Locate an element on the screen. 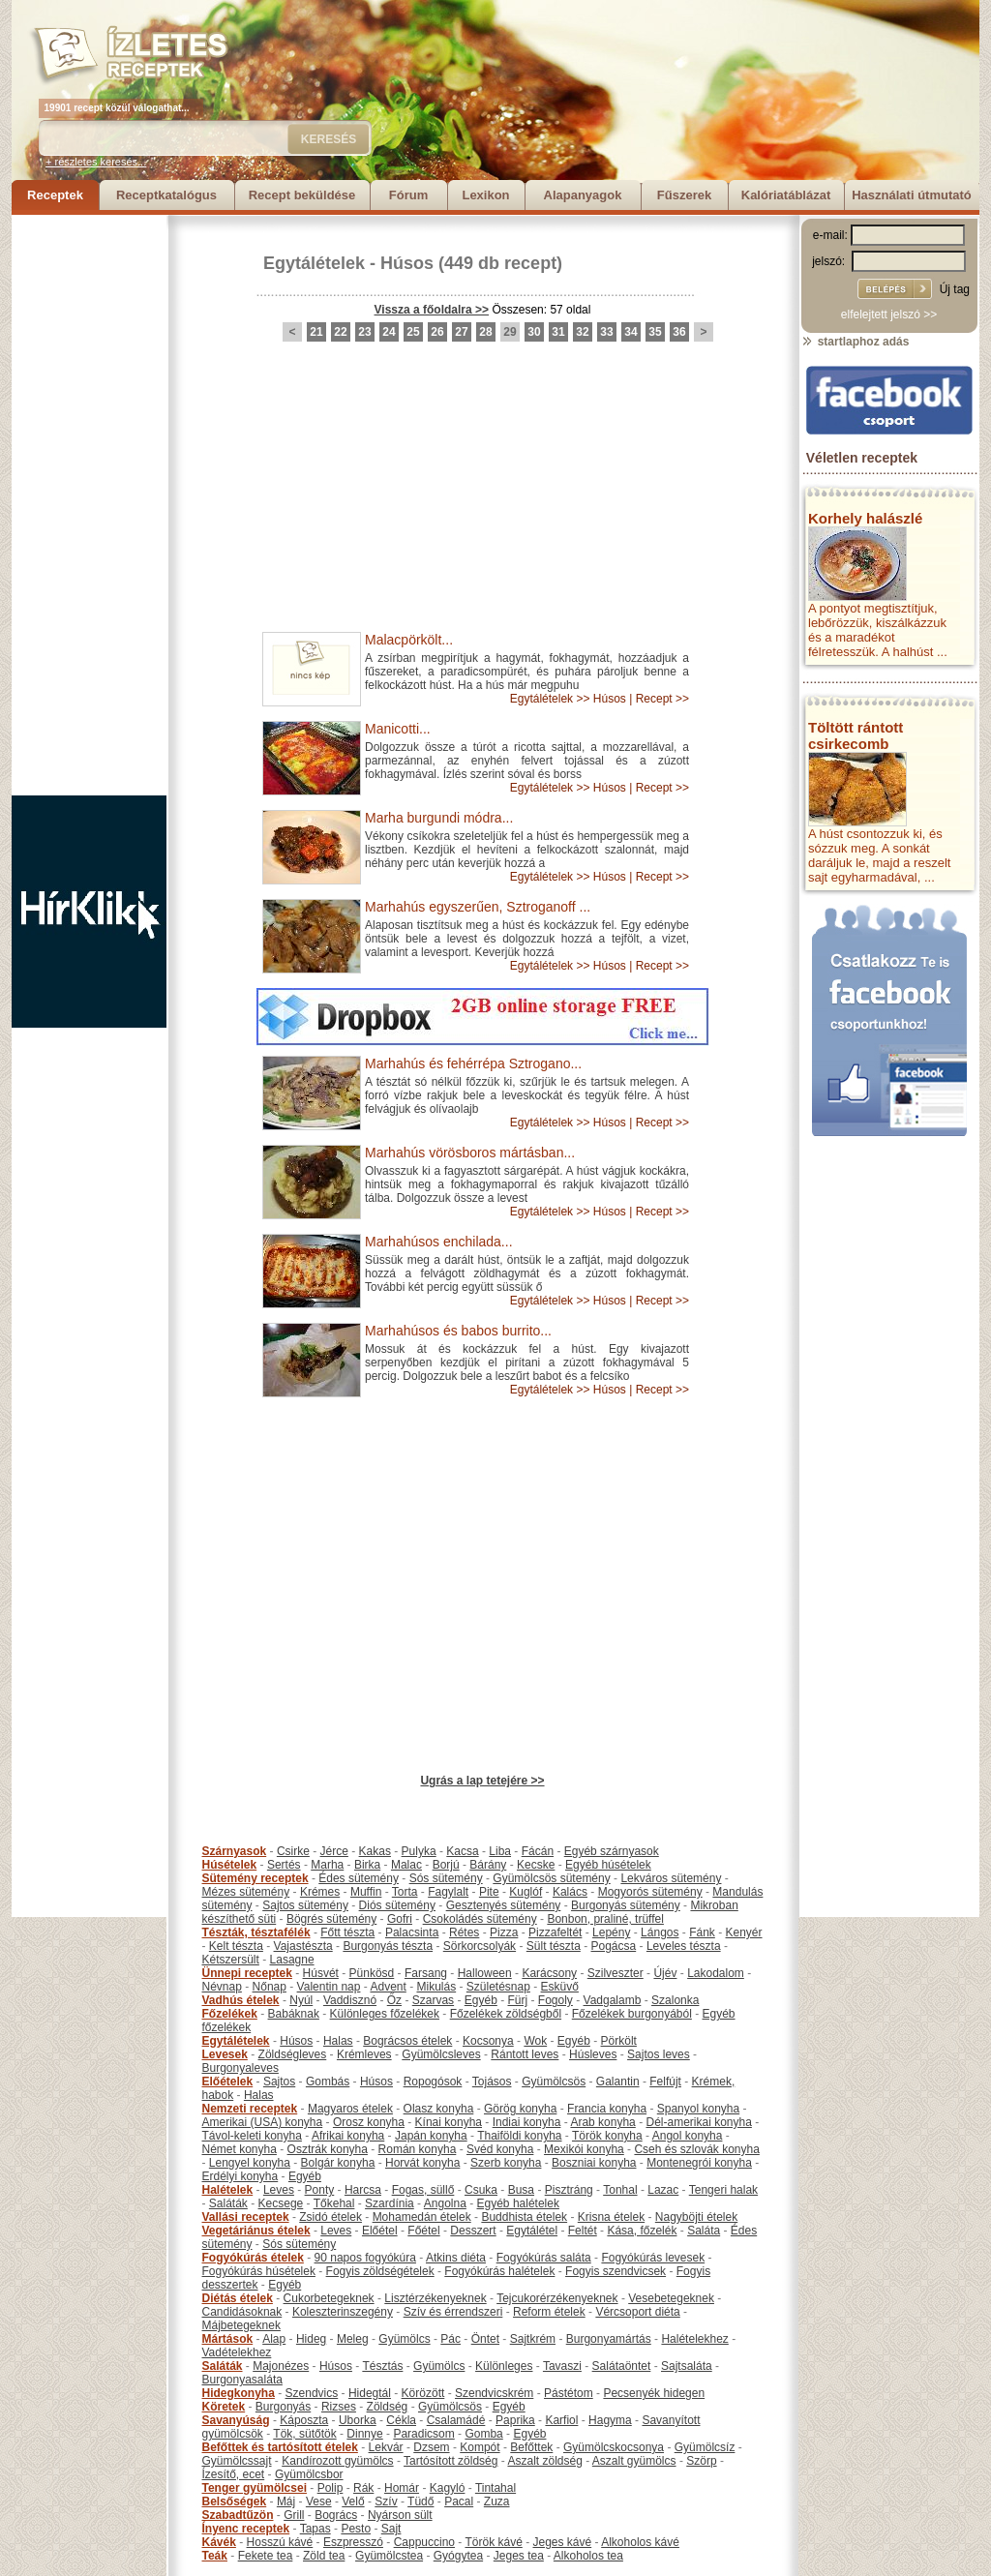  Román konyha is located at coordinates (417, 2149).